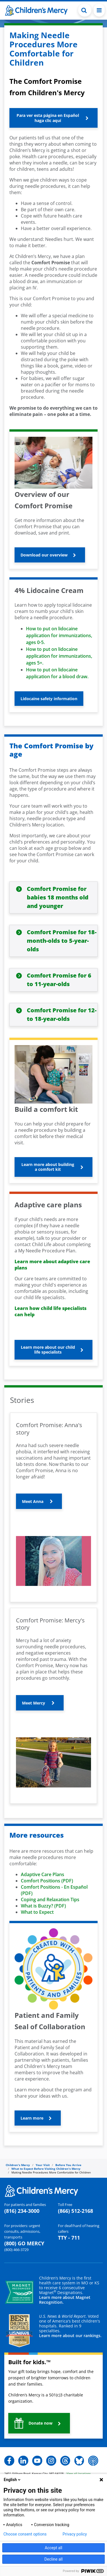 The height and width of the screenshot is (2576, 107). Describe the element at coordinates (42, 1874) in the screenshot. I see `Adaptive Care Plans` at that location.